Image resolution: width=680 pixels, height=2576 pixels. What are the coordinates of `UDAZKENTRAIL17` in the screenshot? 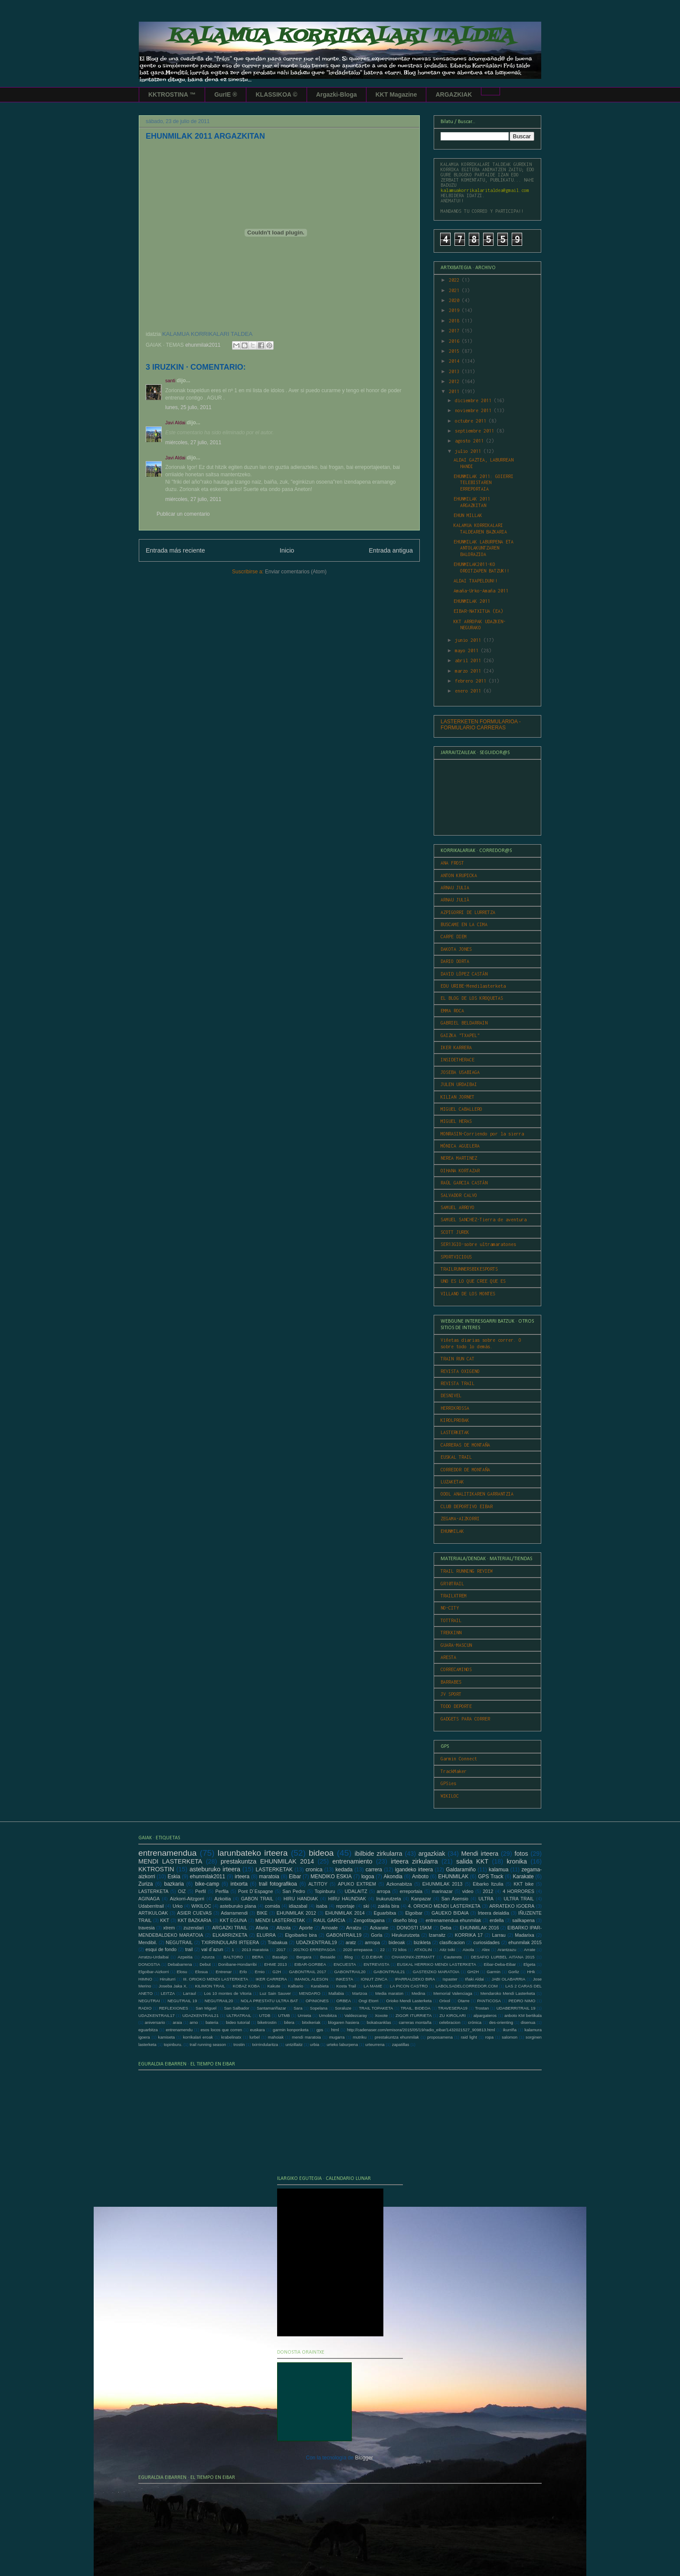 It's located at (156, 2015).